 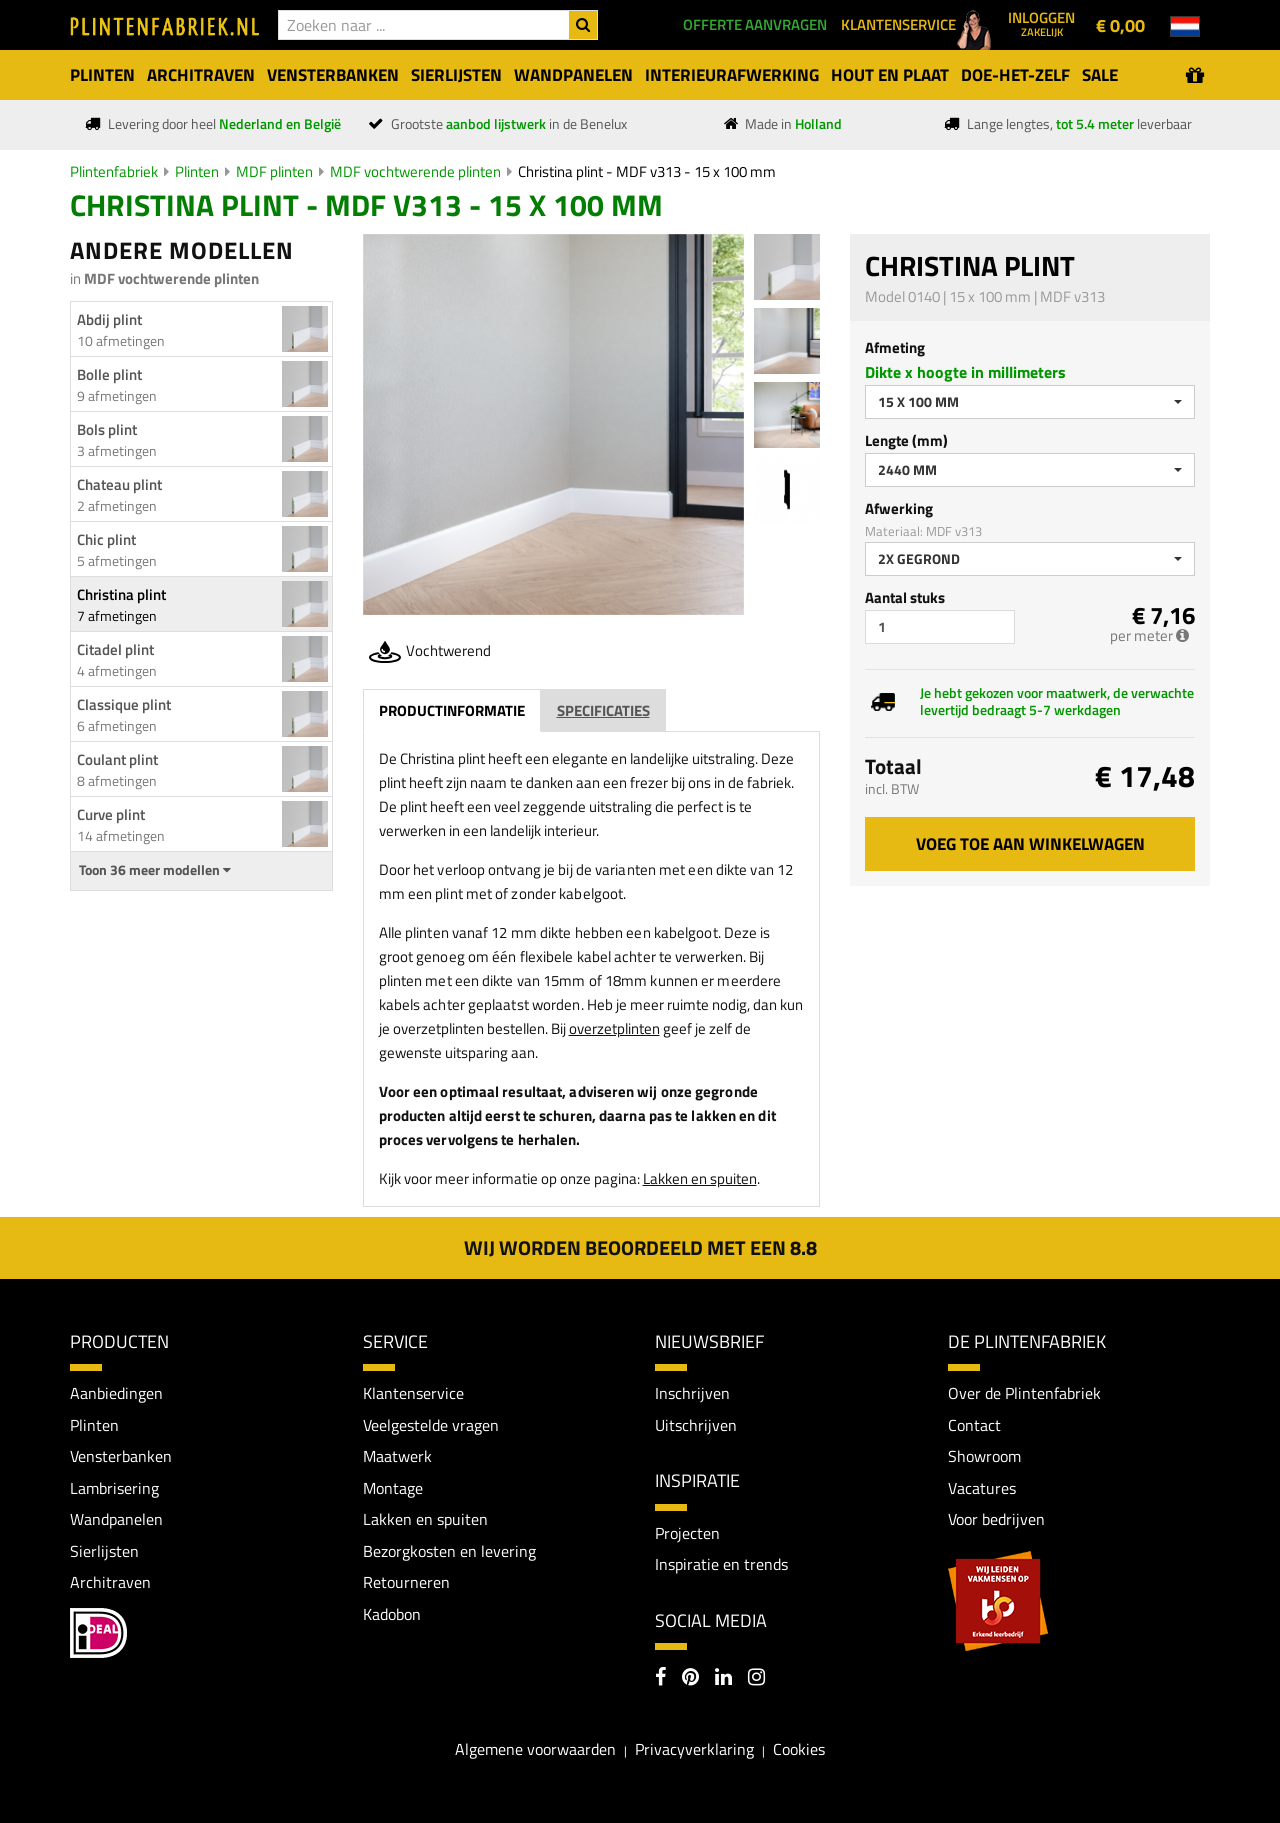 I want to click on Christina plint - MDF v313 - 15 x 100 mm, so click(x=647, y=171).